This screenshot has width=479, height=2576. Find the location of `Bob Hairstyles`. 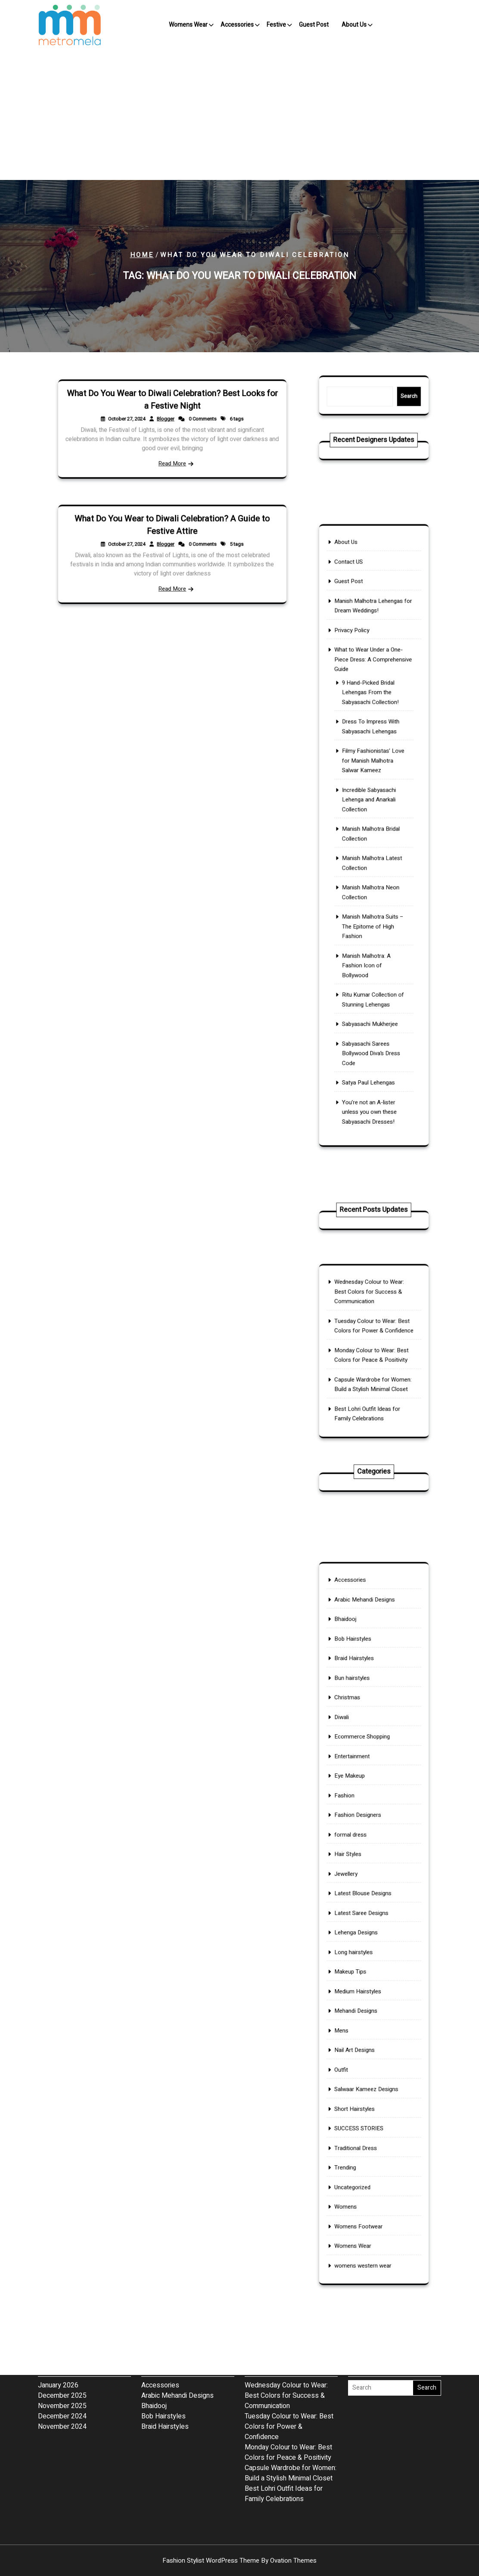

Bob Hairstyles is located at coordinates (358, 1719).